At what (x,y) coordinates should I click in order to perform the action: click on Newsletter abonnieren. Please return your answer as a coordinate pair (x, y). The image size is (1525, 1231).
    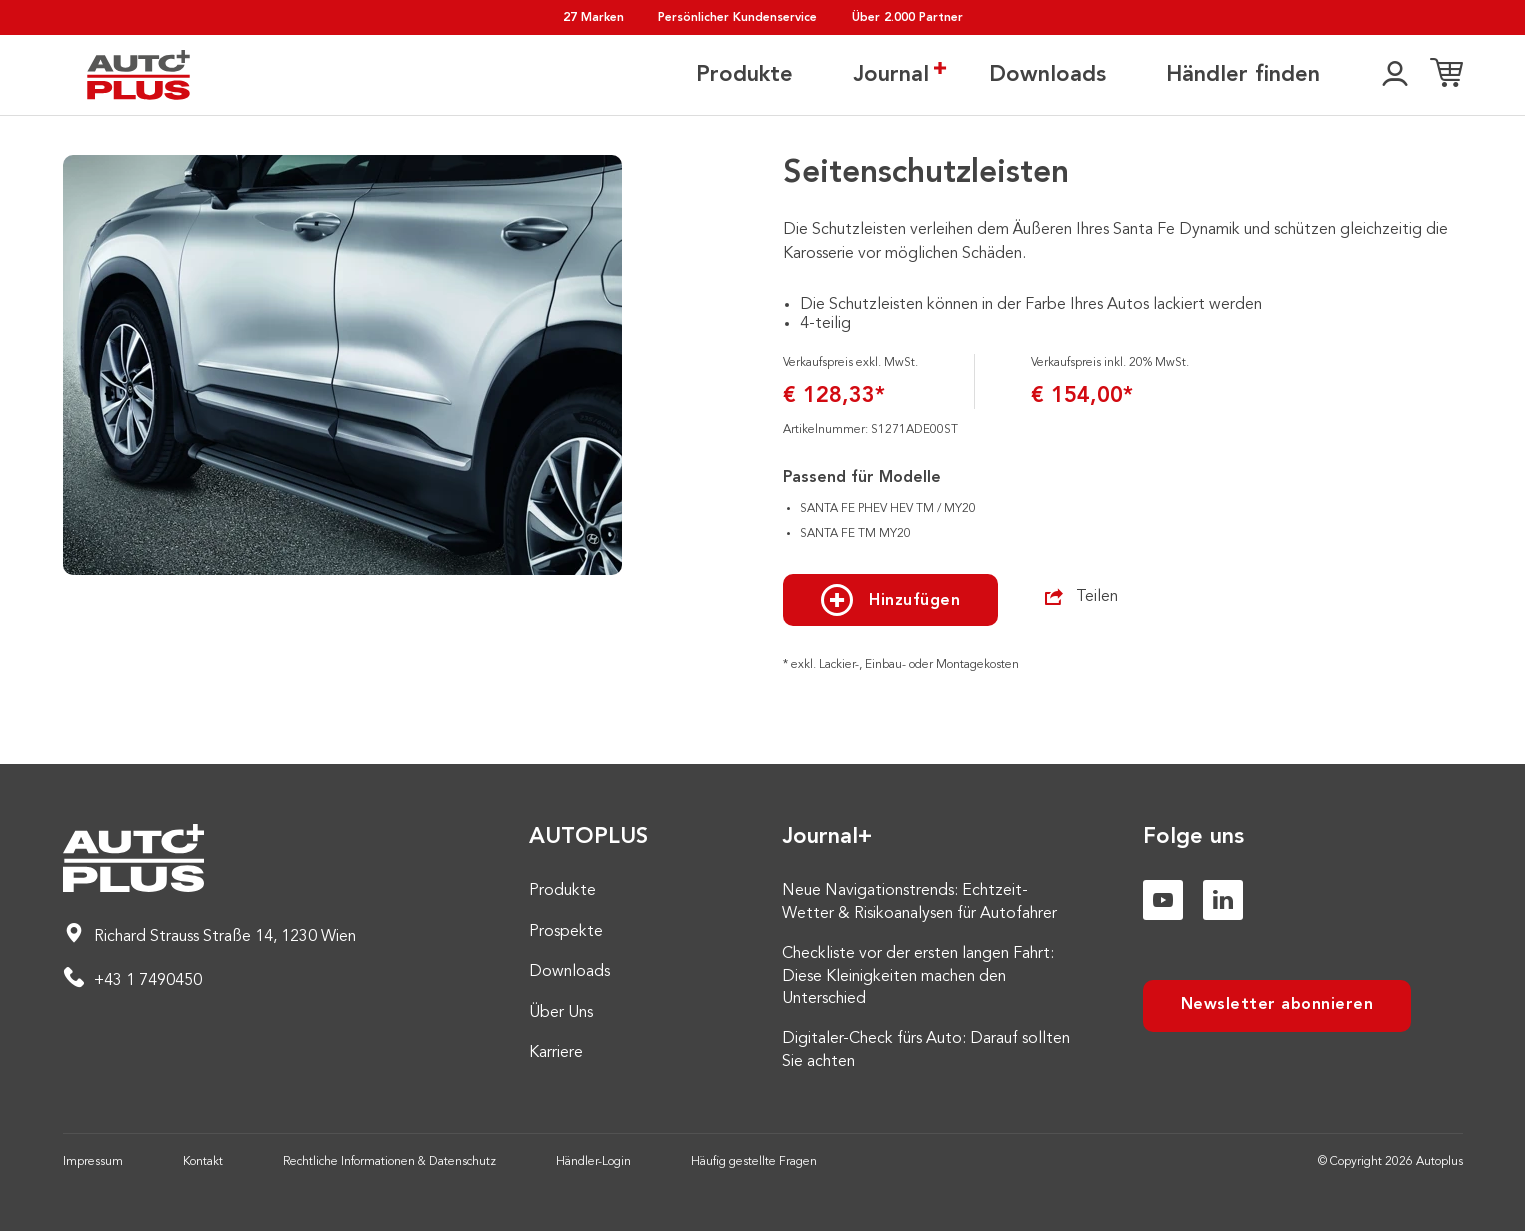
    Looking at the image, I should click on (1277, 1005).